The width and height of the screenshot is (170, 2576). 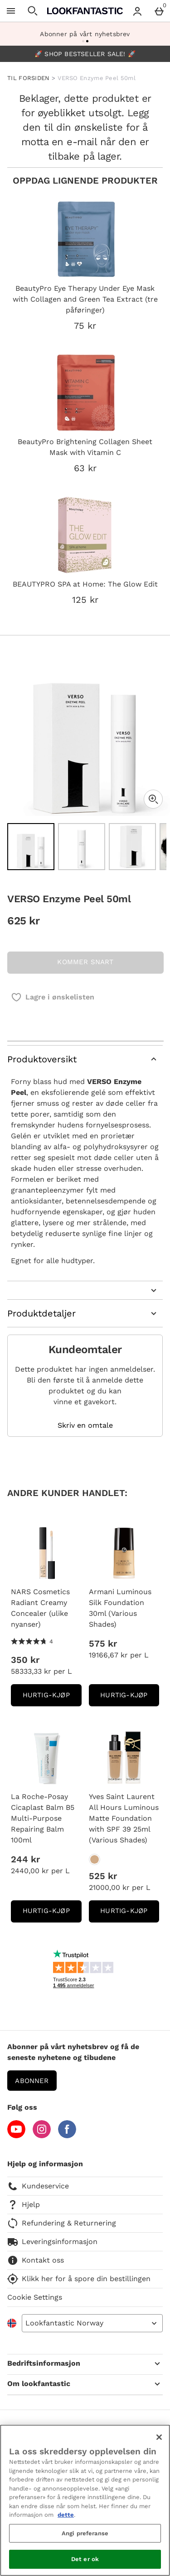 I want to click on [Facebook], so click(x=67, y=2135).